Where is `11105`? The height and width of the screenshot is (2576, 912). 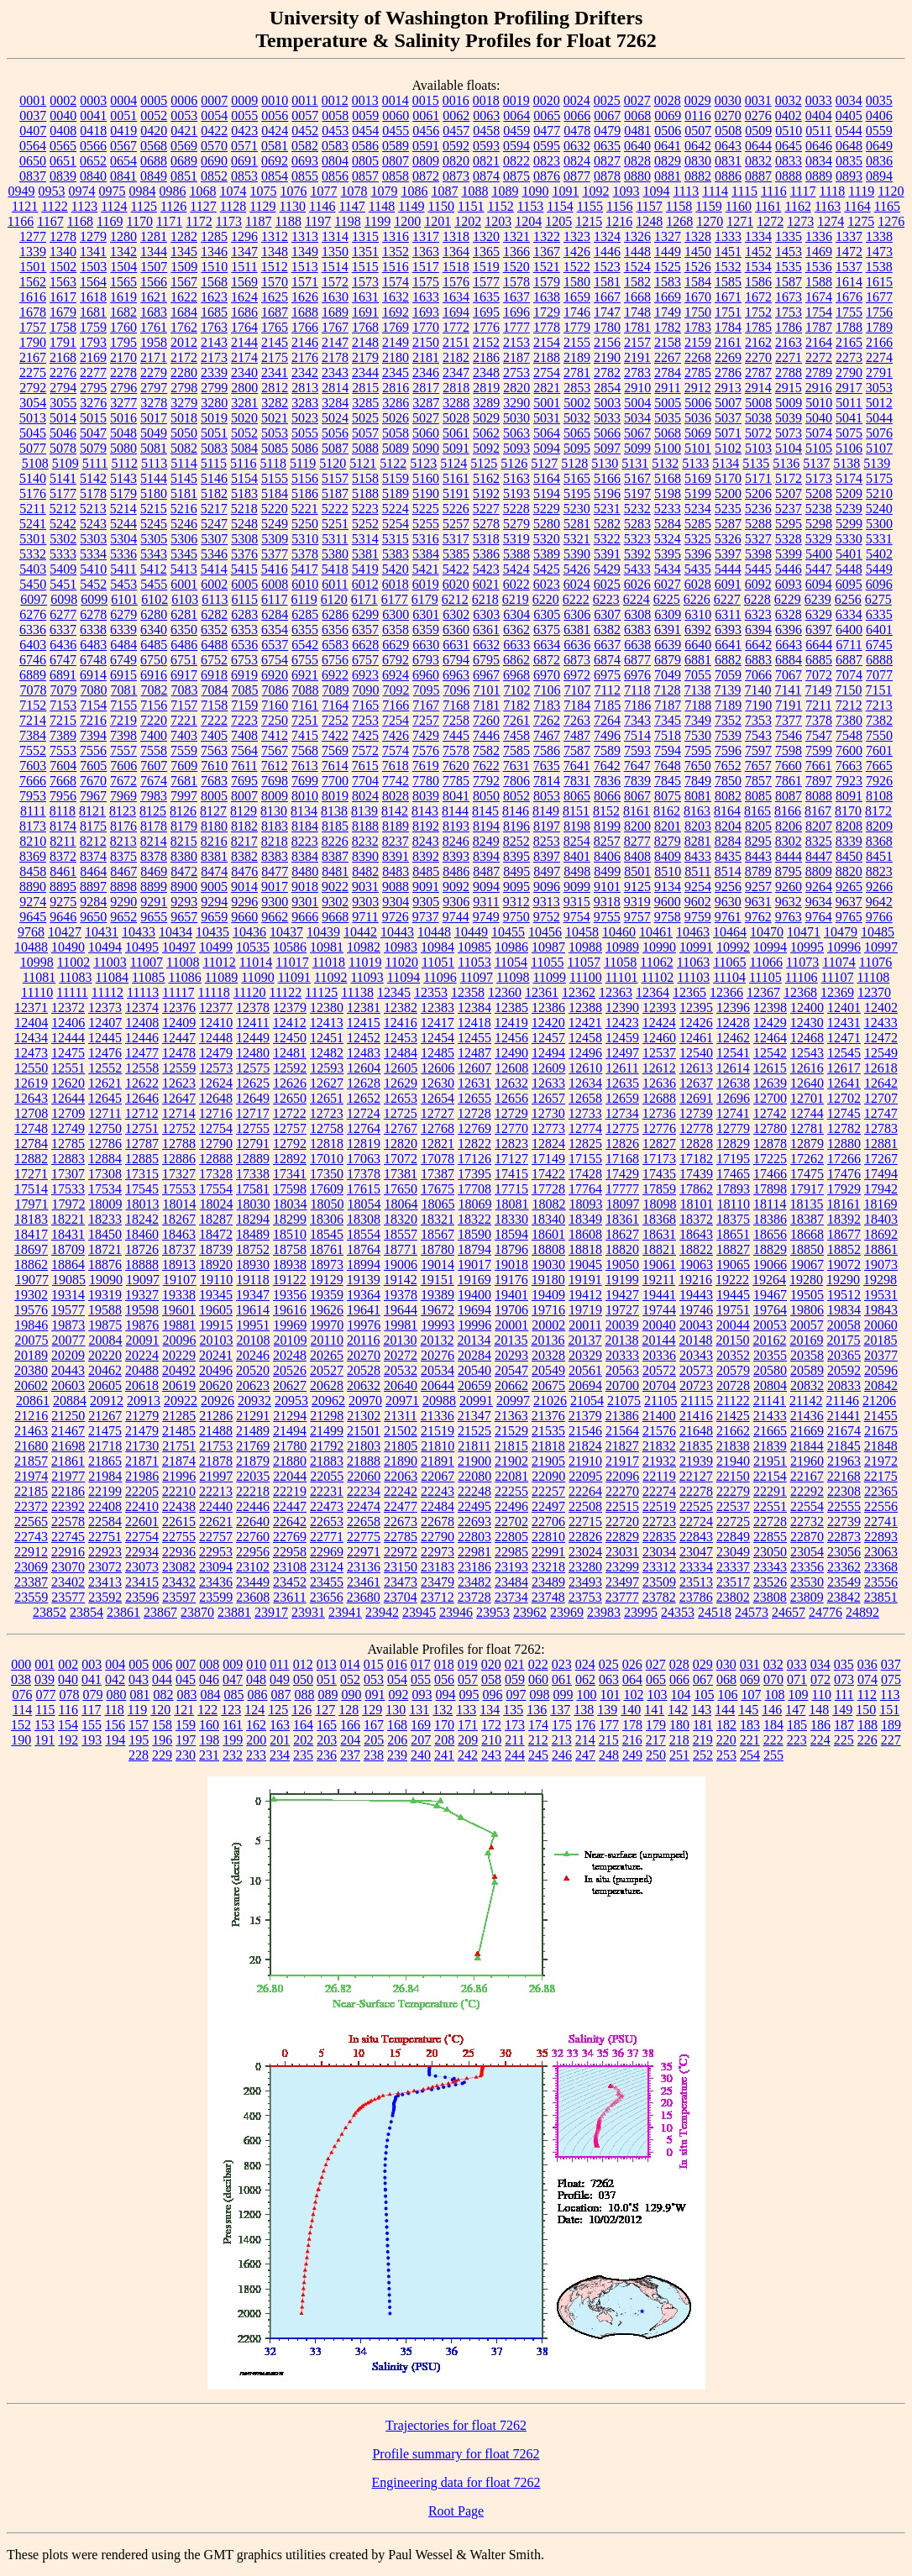 11105 is located at coordinates (765, 977).